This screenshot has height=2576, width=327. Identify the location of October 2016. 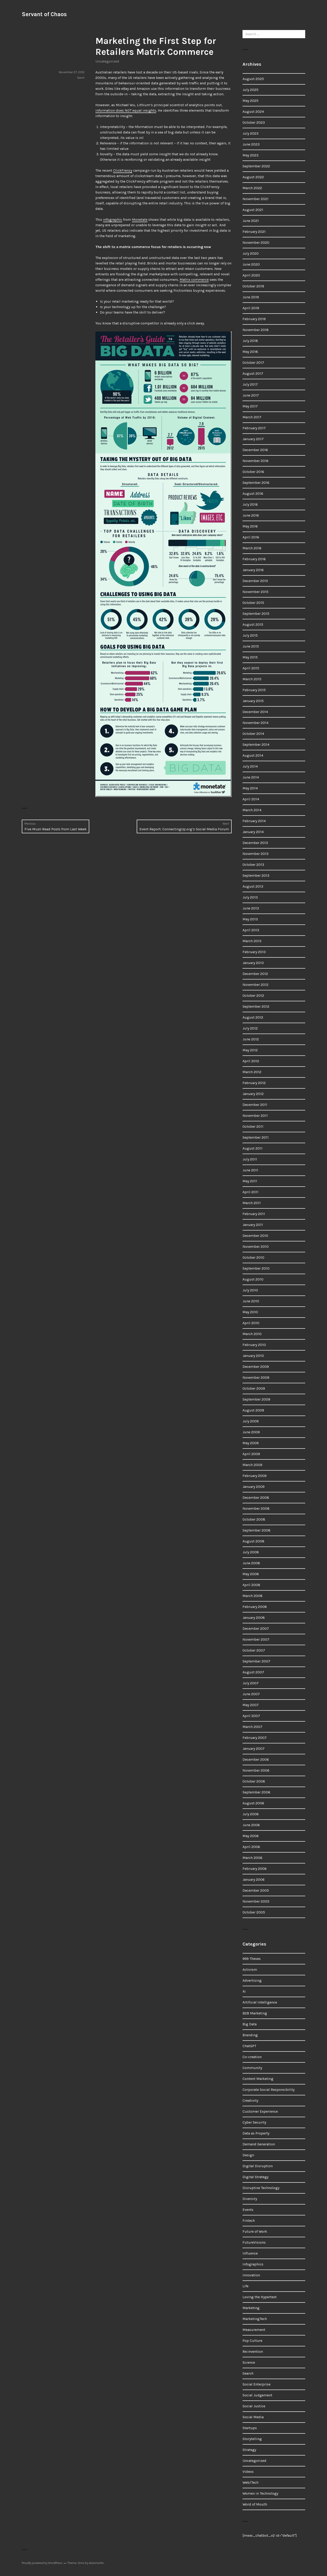
(253, 472).